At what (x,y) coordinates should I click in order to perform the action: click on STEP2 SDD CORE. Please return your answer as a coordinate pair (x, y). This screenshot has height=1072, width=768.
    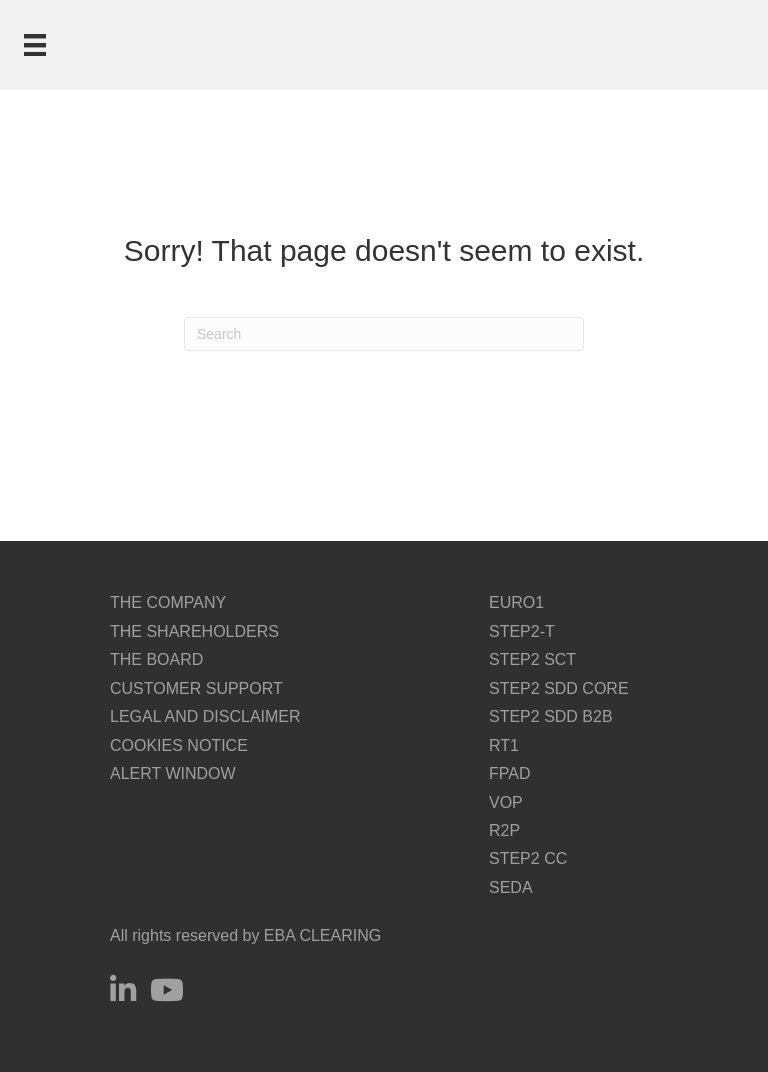
    Looking at the image, I should click on (559, 688).